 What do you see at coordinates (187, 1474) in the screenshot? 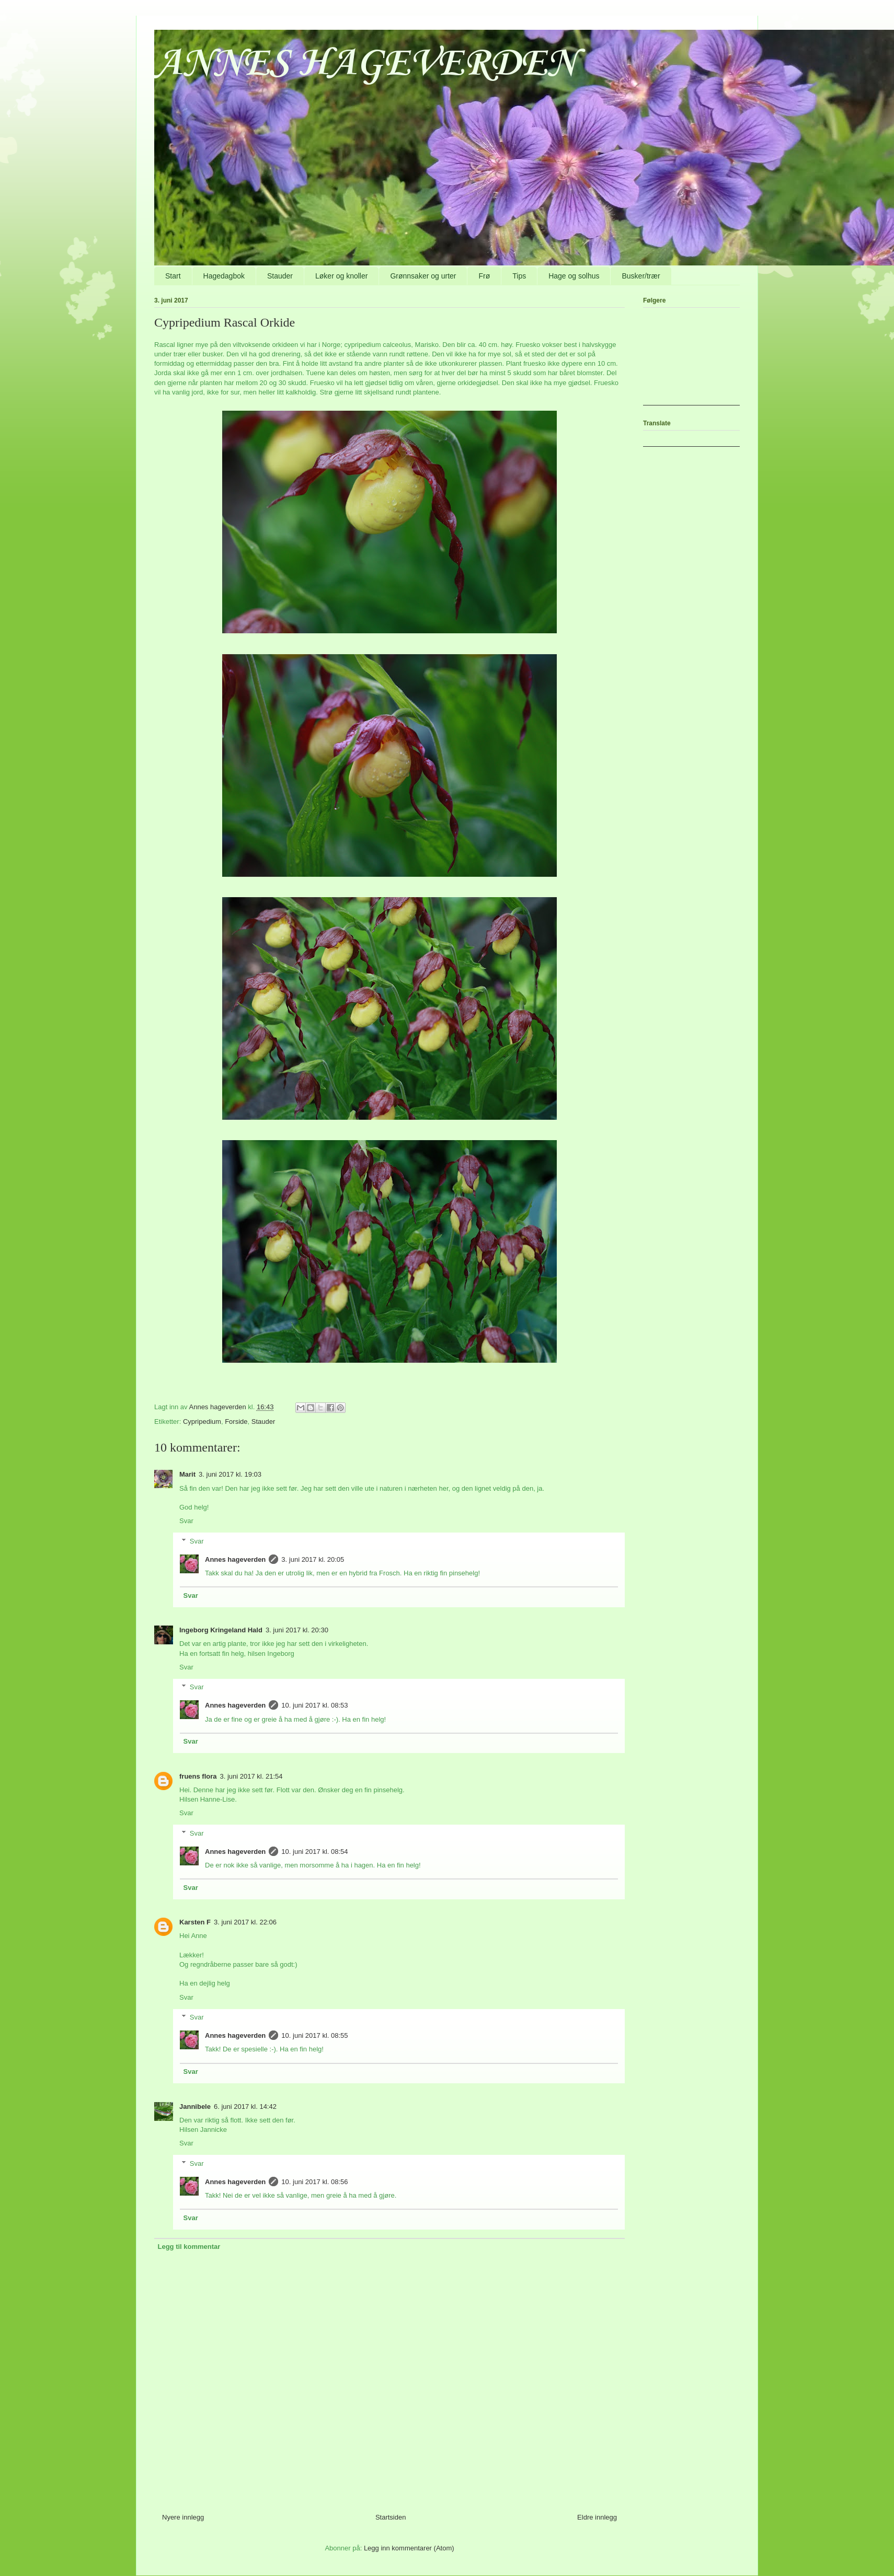
I see `Marit` at bounding box center [187, 1474].